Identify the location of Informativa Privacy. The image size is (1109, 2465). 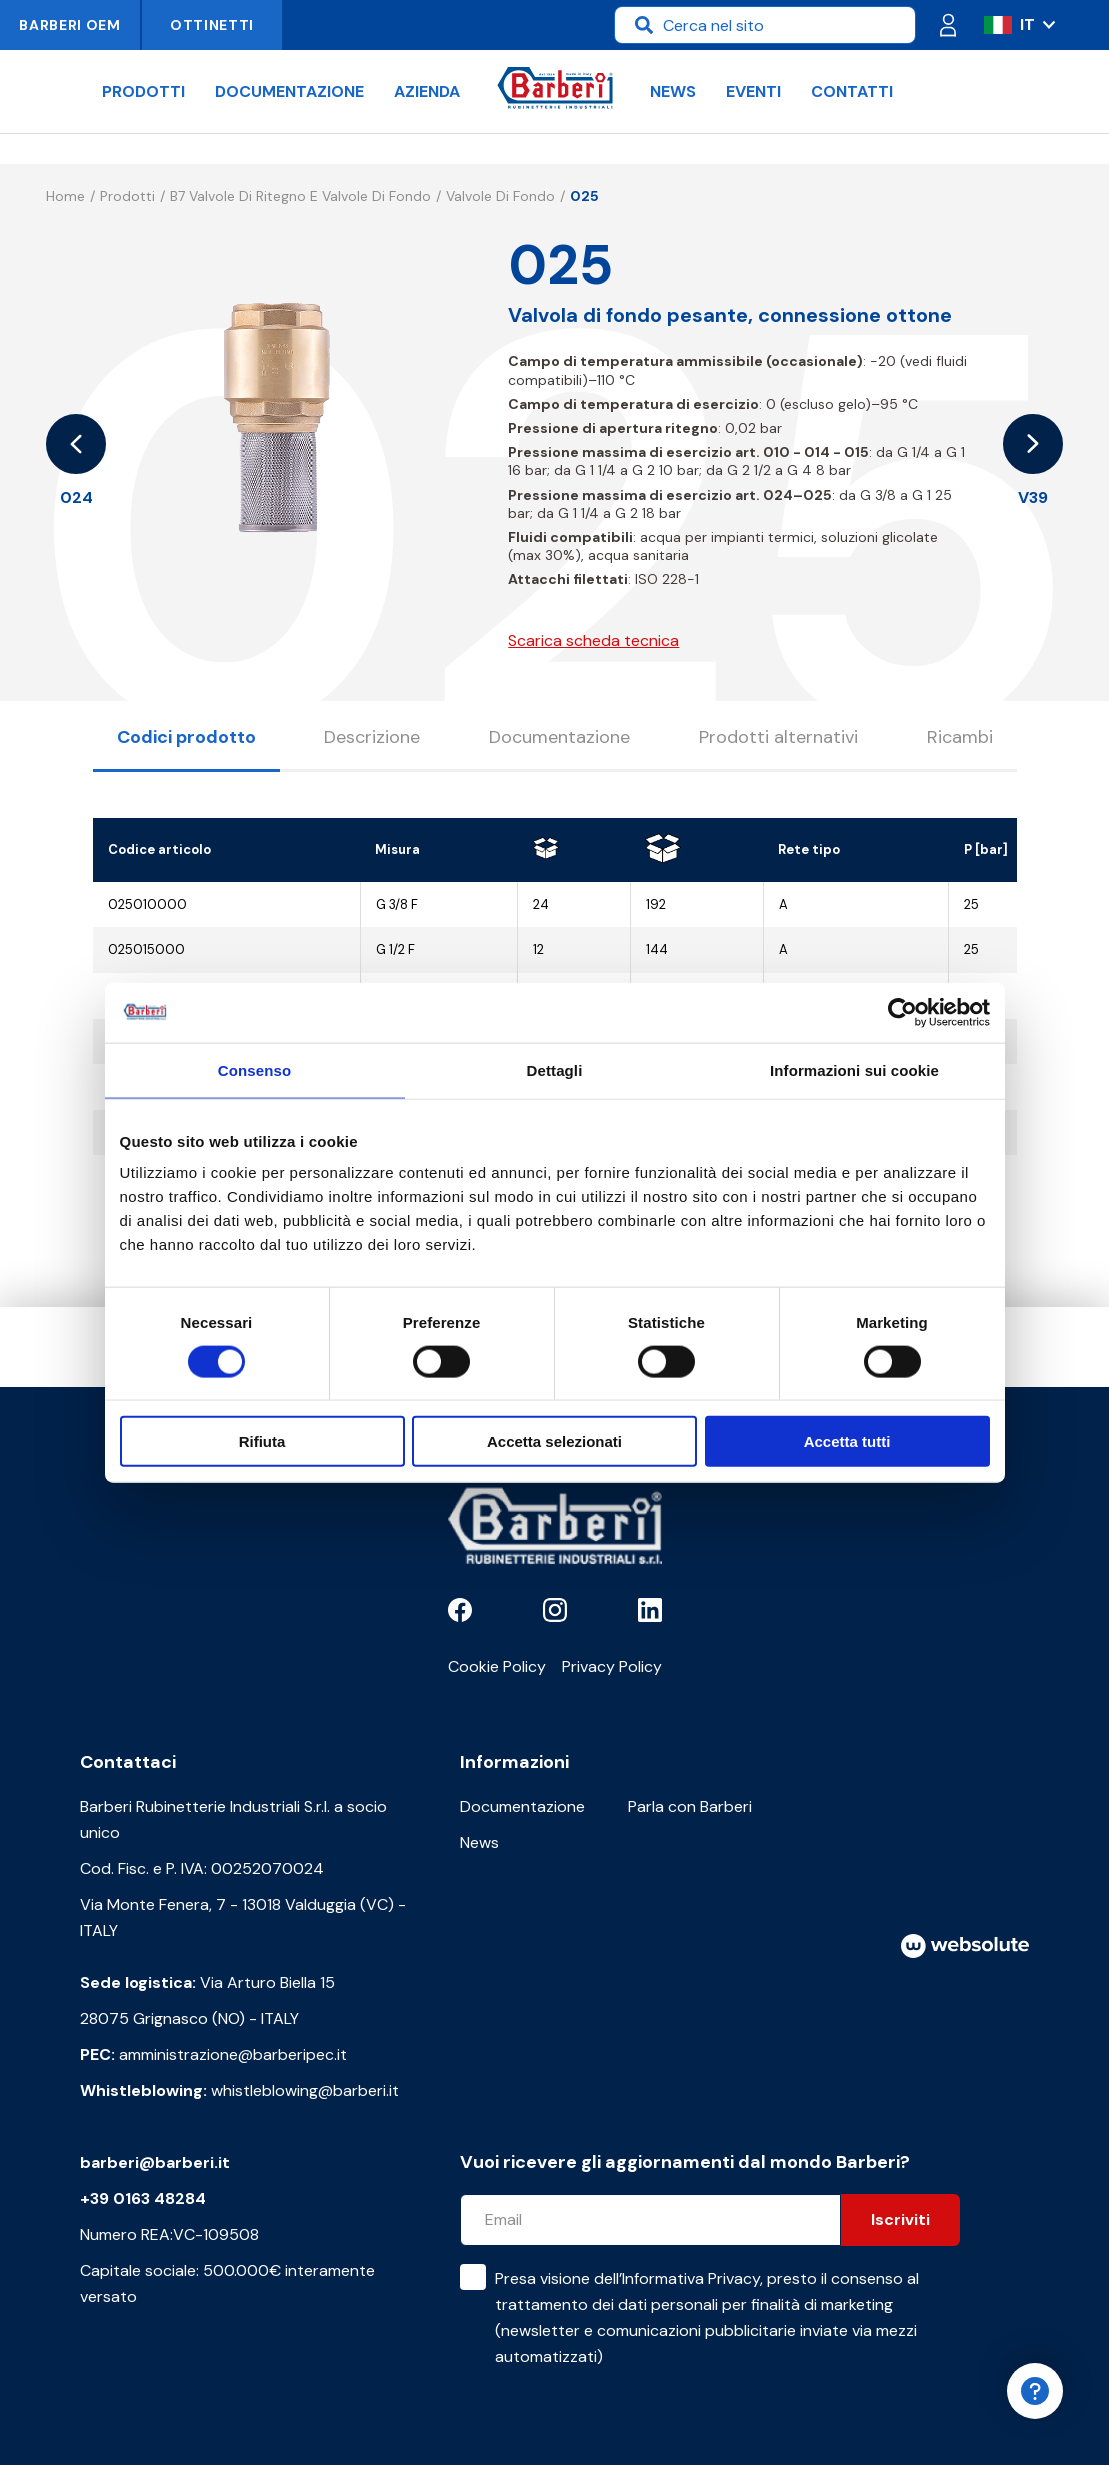
(691, 2278).